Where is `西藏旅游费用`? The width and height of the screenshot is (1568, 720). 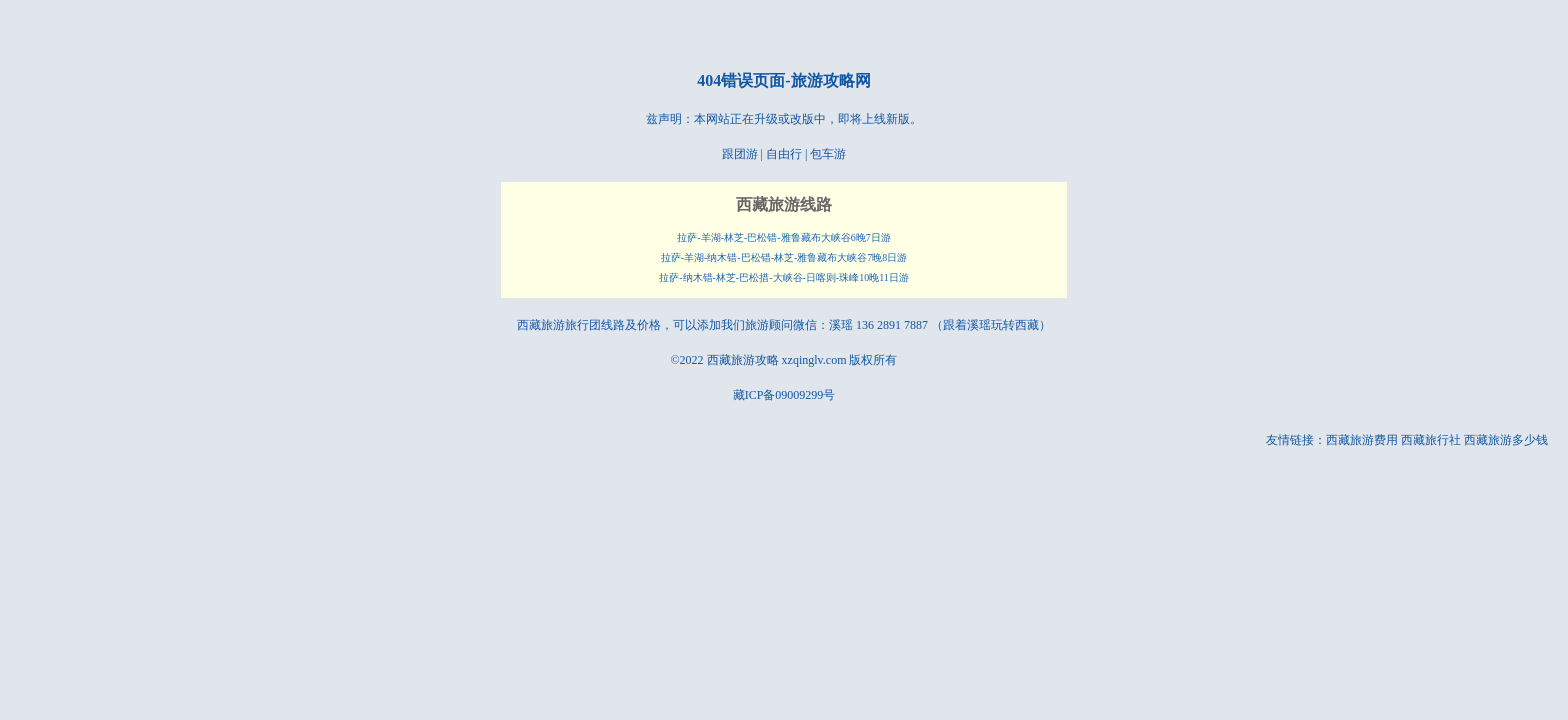
西藏旅游费用 is located at coordinates (1362, 440).